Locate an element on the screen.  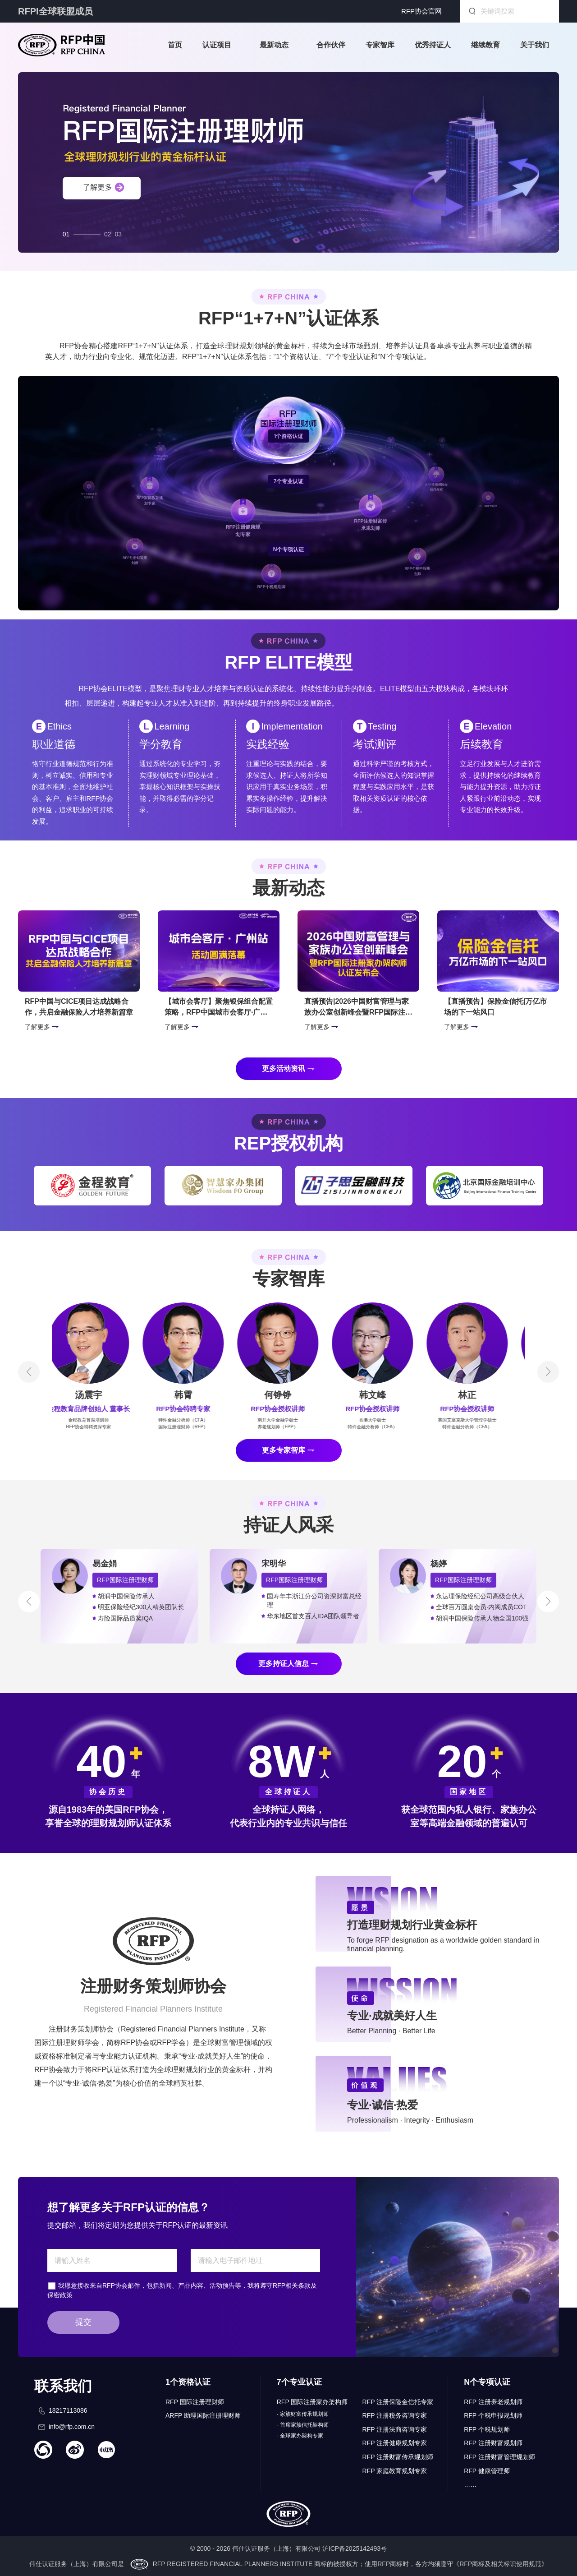
RFP 注册健康规划专家 is located at coordinates (394, 2443).